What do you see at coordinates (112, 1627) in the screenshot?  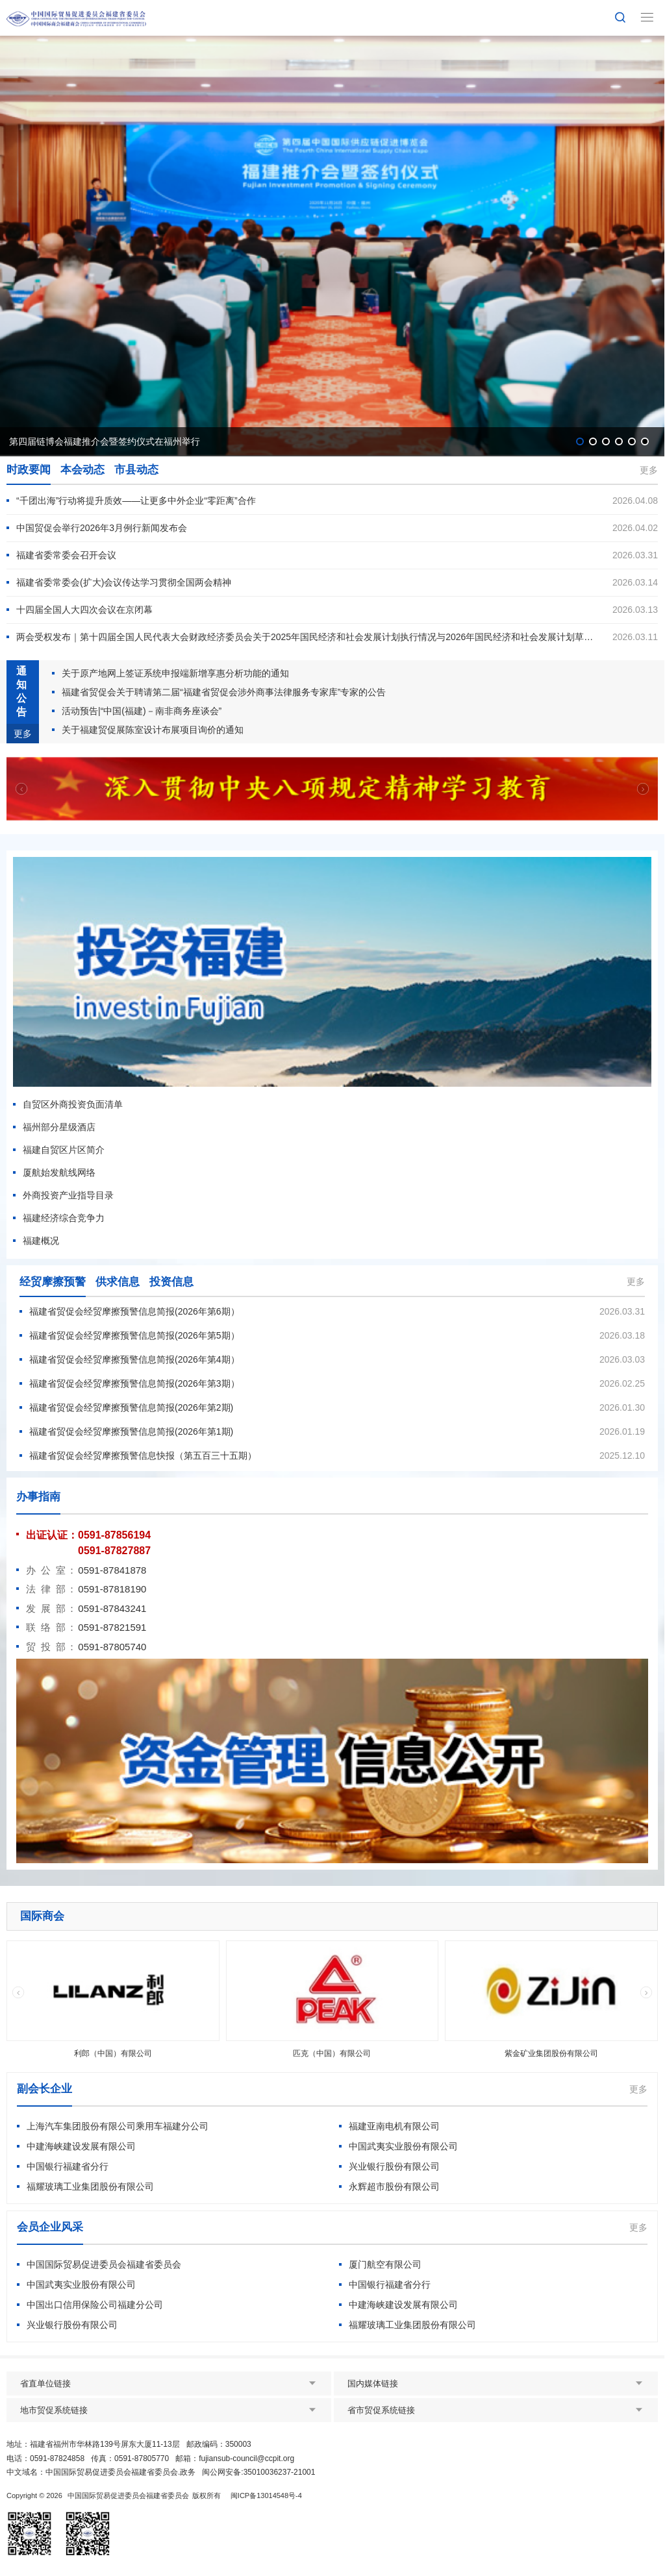 I see `0591-87821591` at bounding box center [112, 1627].